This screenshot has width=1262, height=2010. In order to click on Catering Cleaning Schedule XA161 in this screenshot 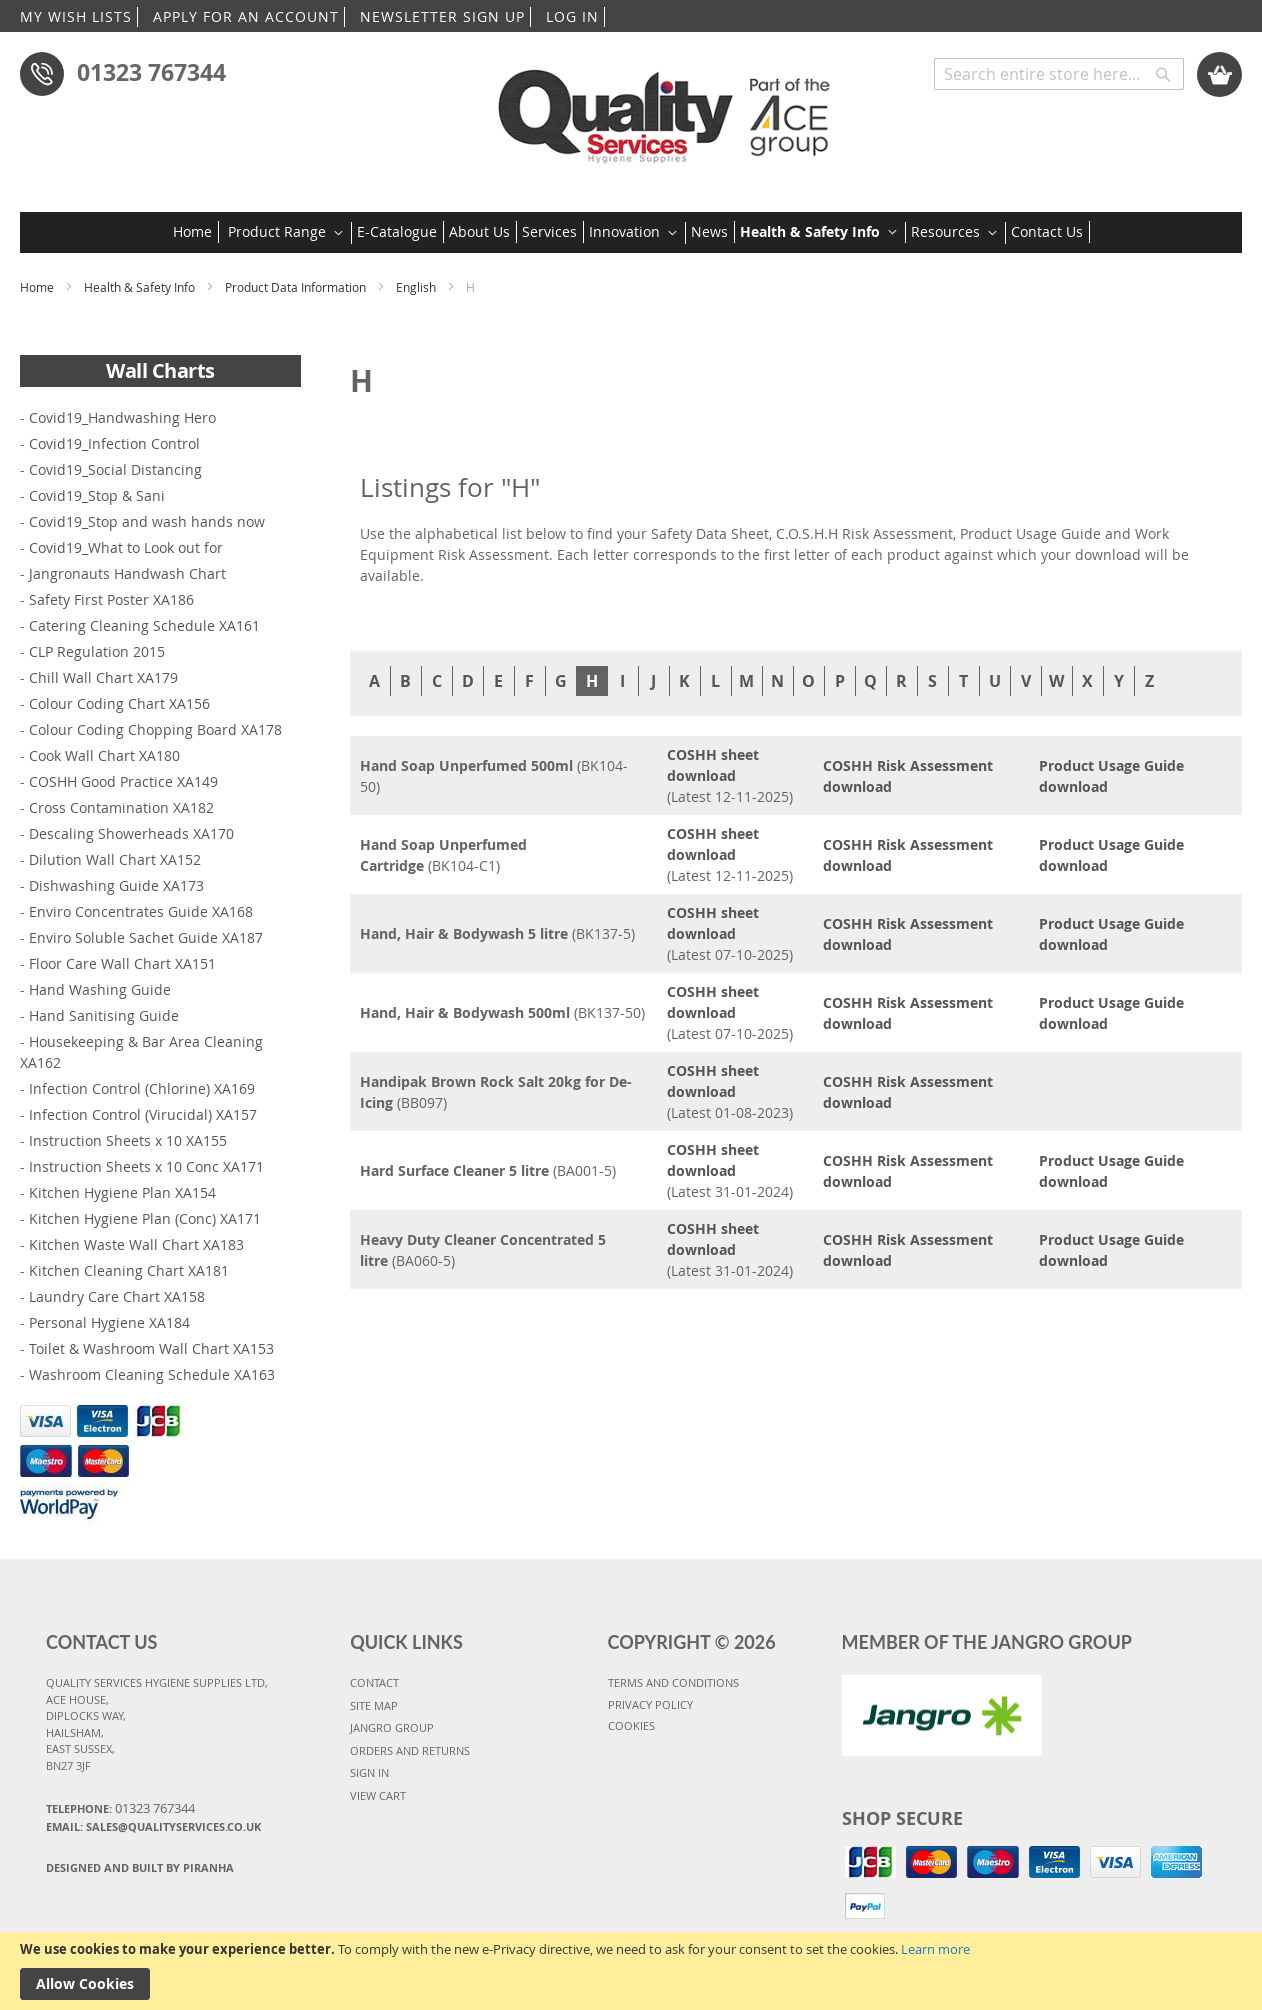, I will do `click(144, 625)`.